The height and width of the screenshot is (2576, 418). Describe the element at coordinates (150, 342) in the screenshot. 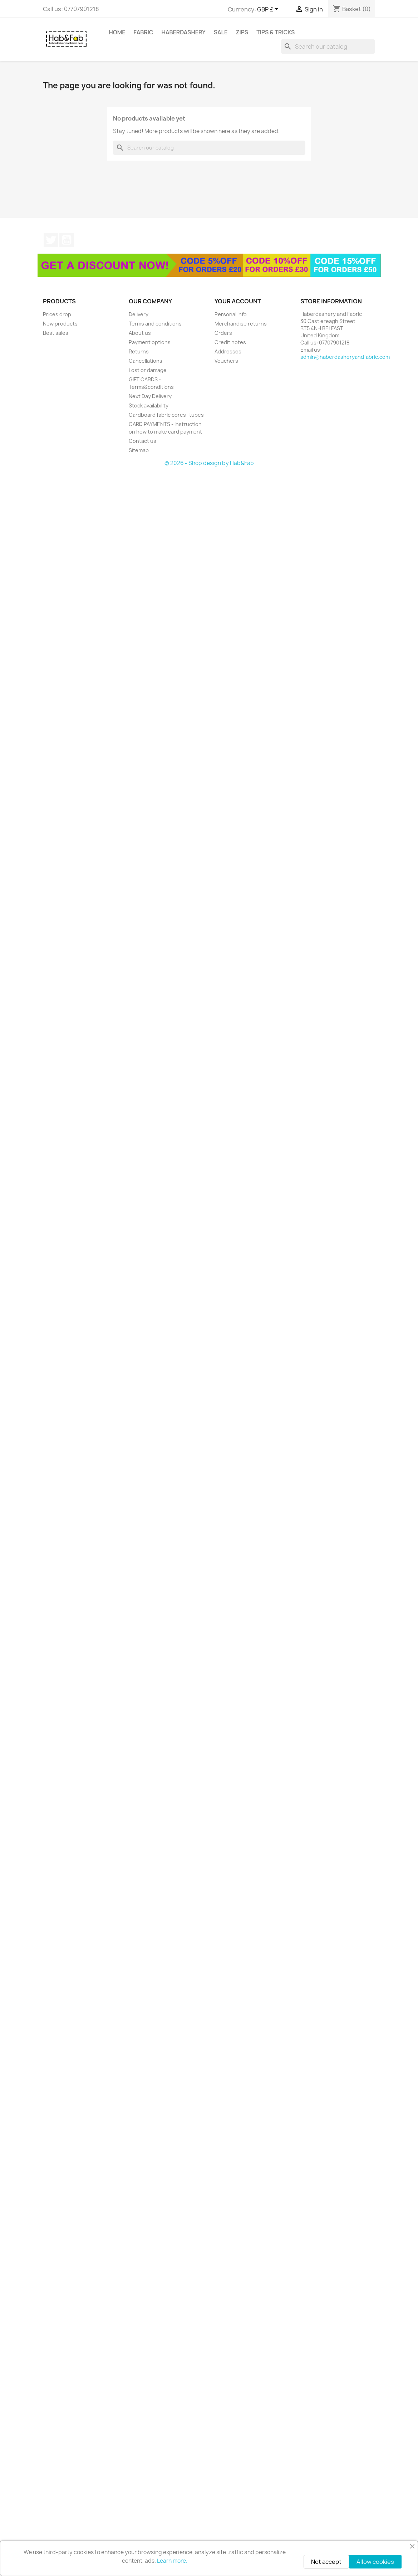

I see `Payment options` at that location.